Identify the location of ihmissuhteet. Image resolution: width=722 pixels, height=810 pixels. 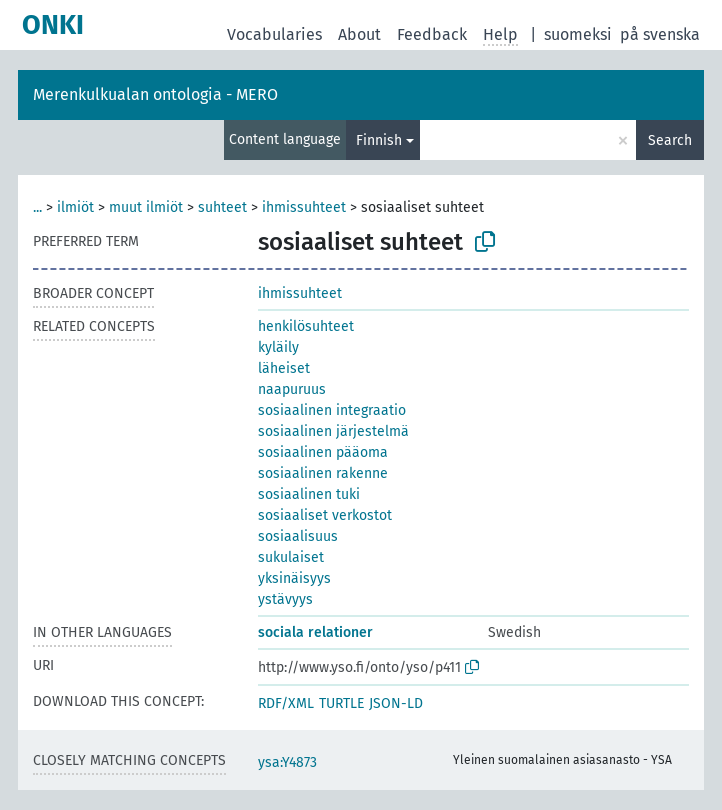
(304, 207).